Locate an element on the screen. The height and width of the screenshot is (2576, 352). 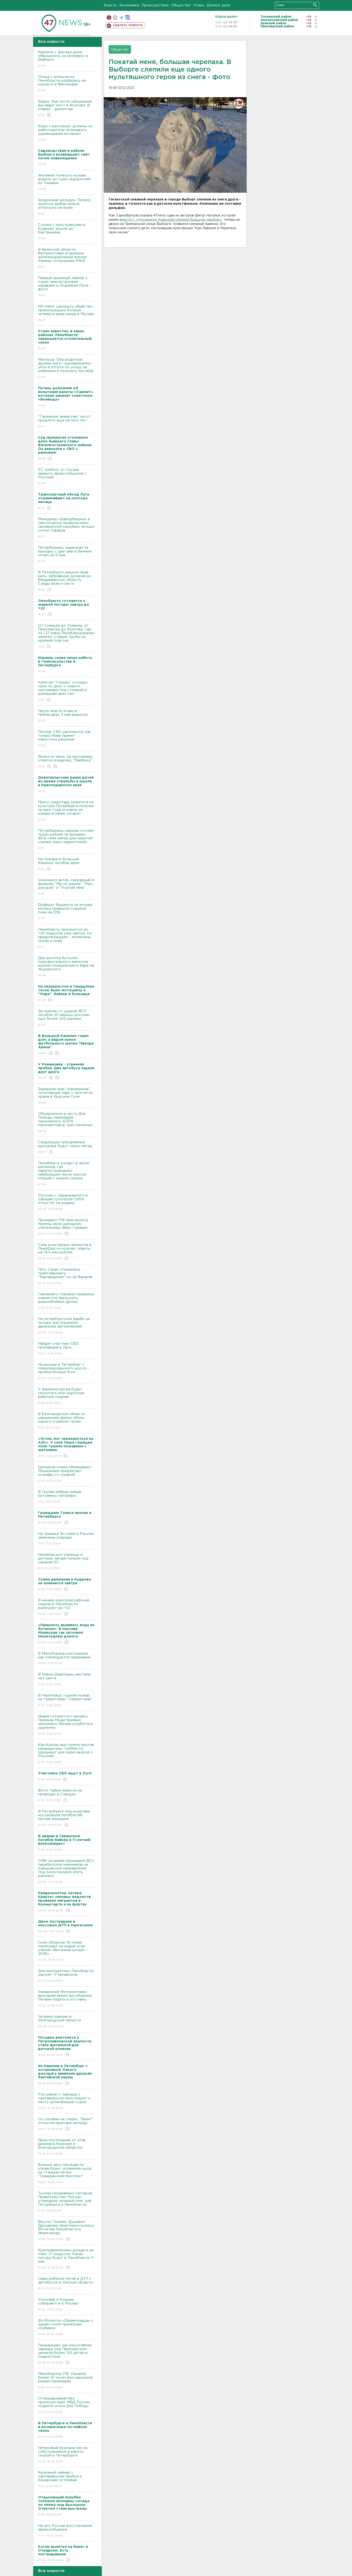
Двое пострадали от атак дронов в Курской и Белгородской областях is located at coordinates (66, 2147).